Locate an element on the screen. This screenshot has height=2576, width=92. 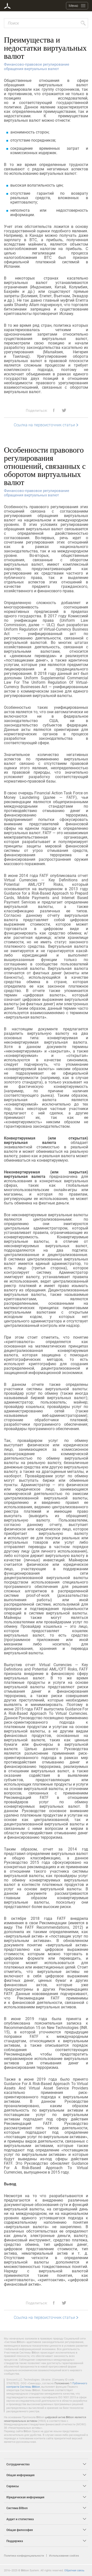
Политика конфиденциальности is located at coordinates (24, 2555).